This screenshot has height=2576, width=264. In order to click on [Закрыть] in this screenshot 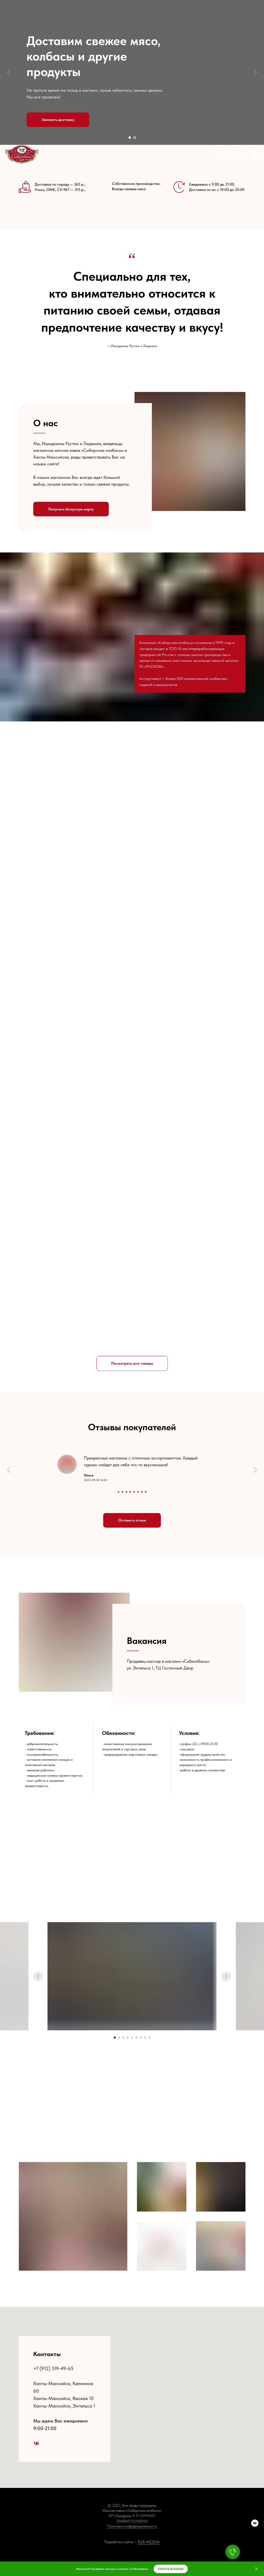, I will do `click(256, 2569)`.